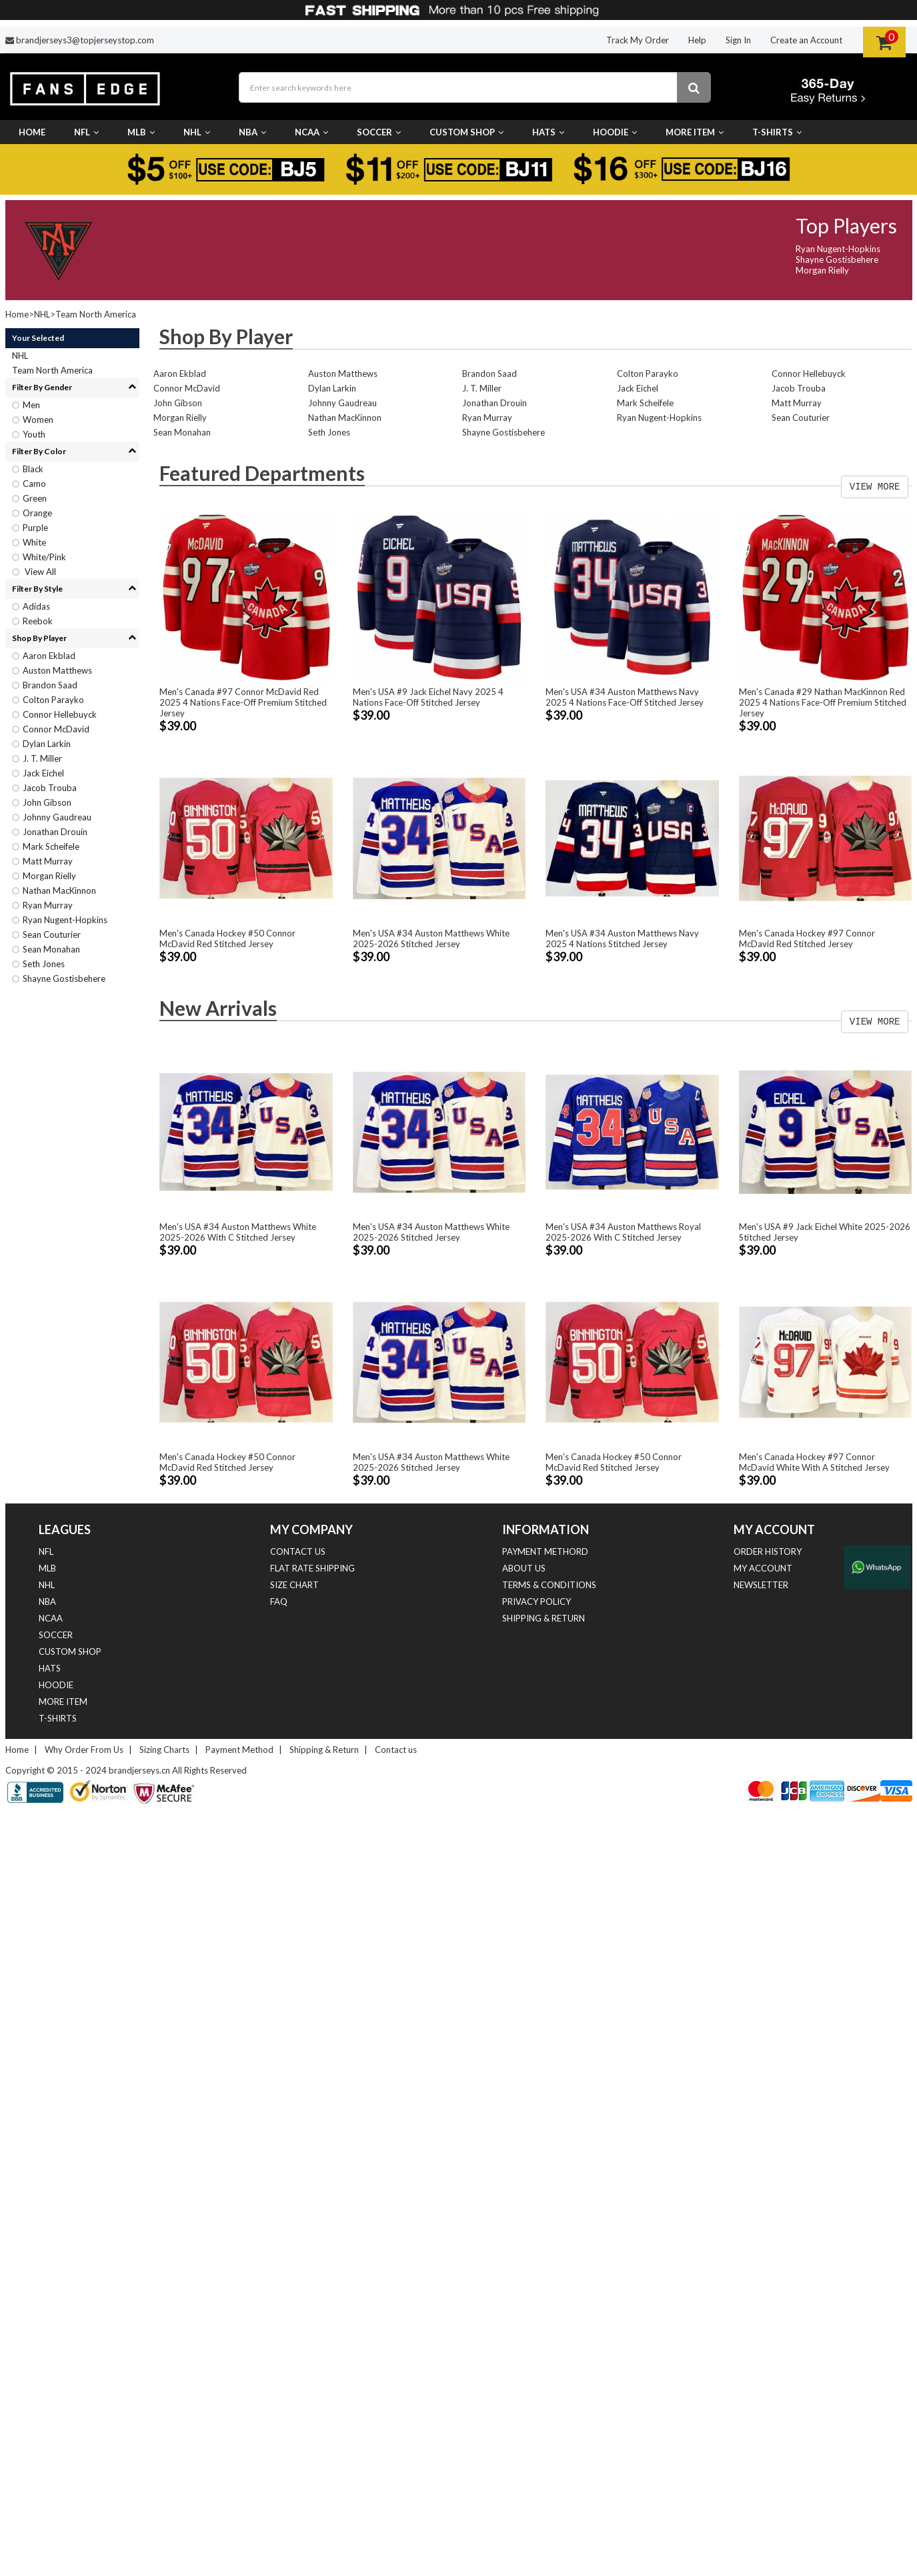  I want to click on Men's USA #34 Auston Matthews White 2025-2026 Stitched Jersey, so click(431, 938).